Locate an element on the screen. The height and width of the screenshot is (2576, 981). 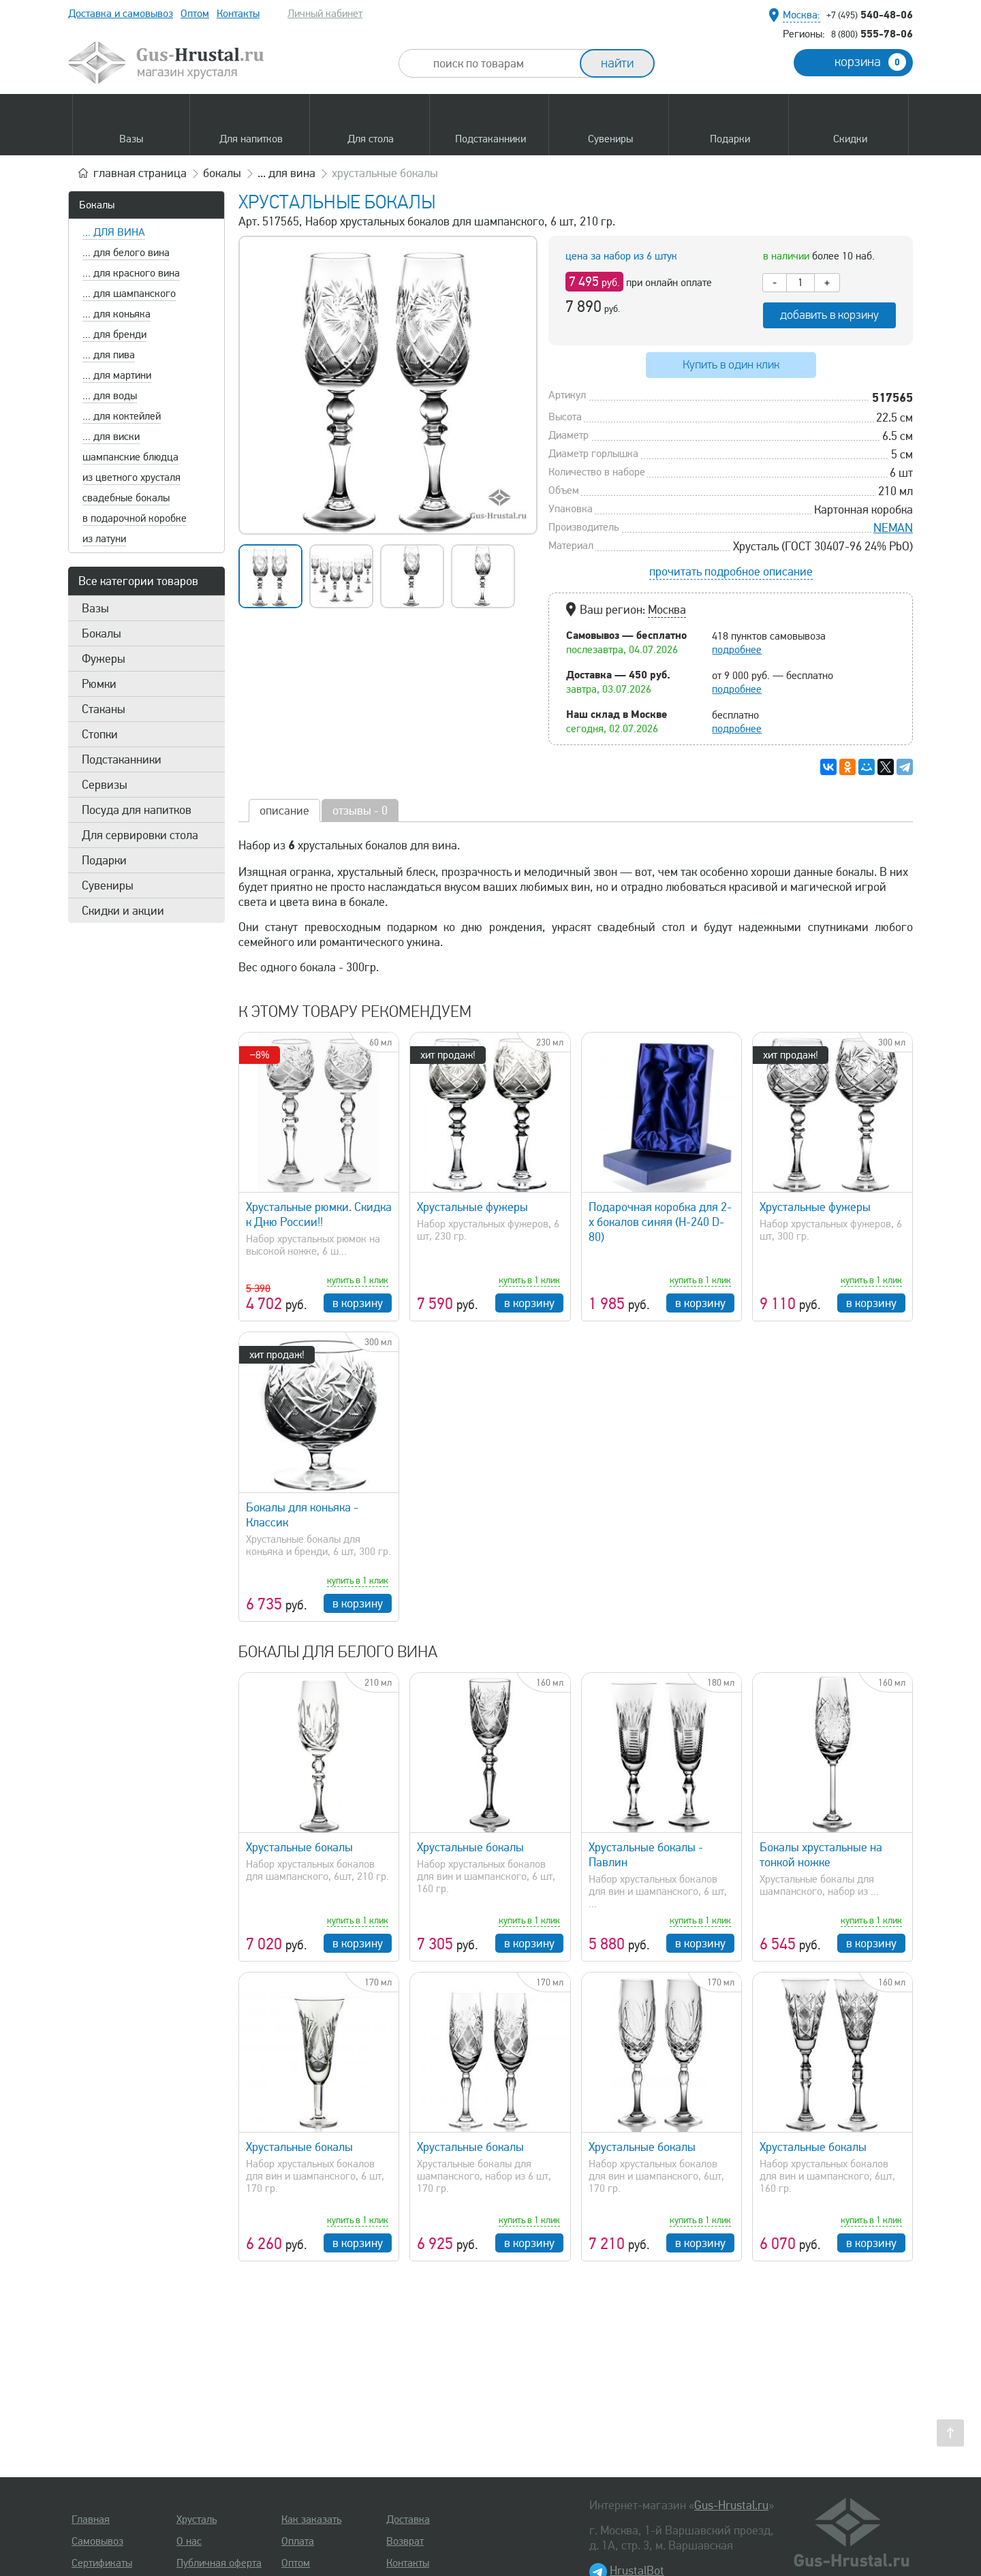
... для красного вина is located at coordinates (131, 273).